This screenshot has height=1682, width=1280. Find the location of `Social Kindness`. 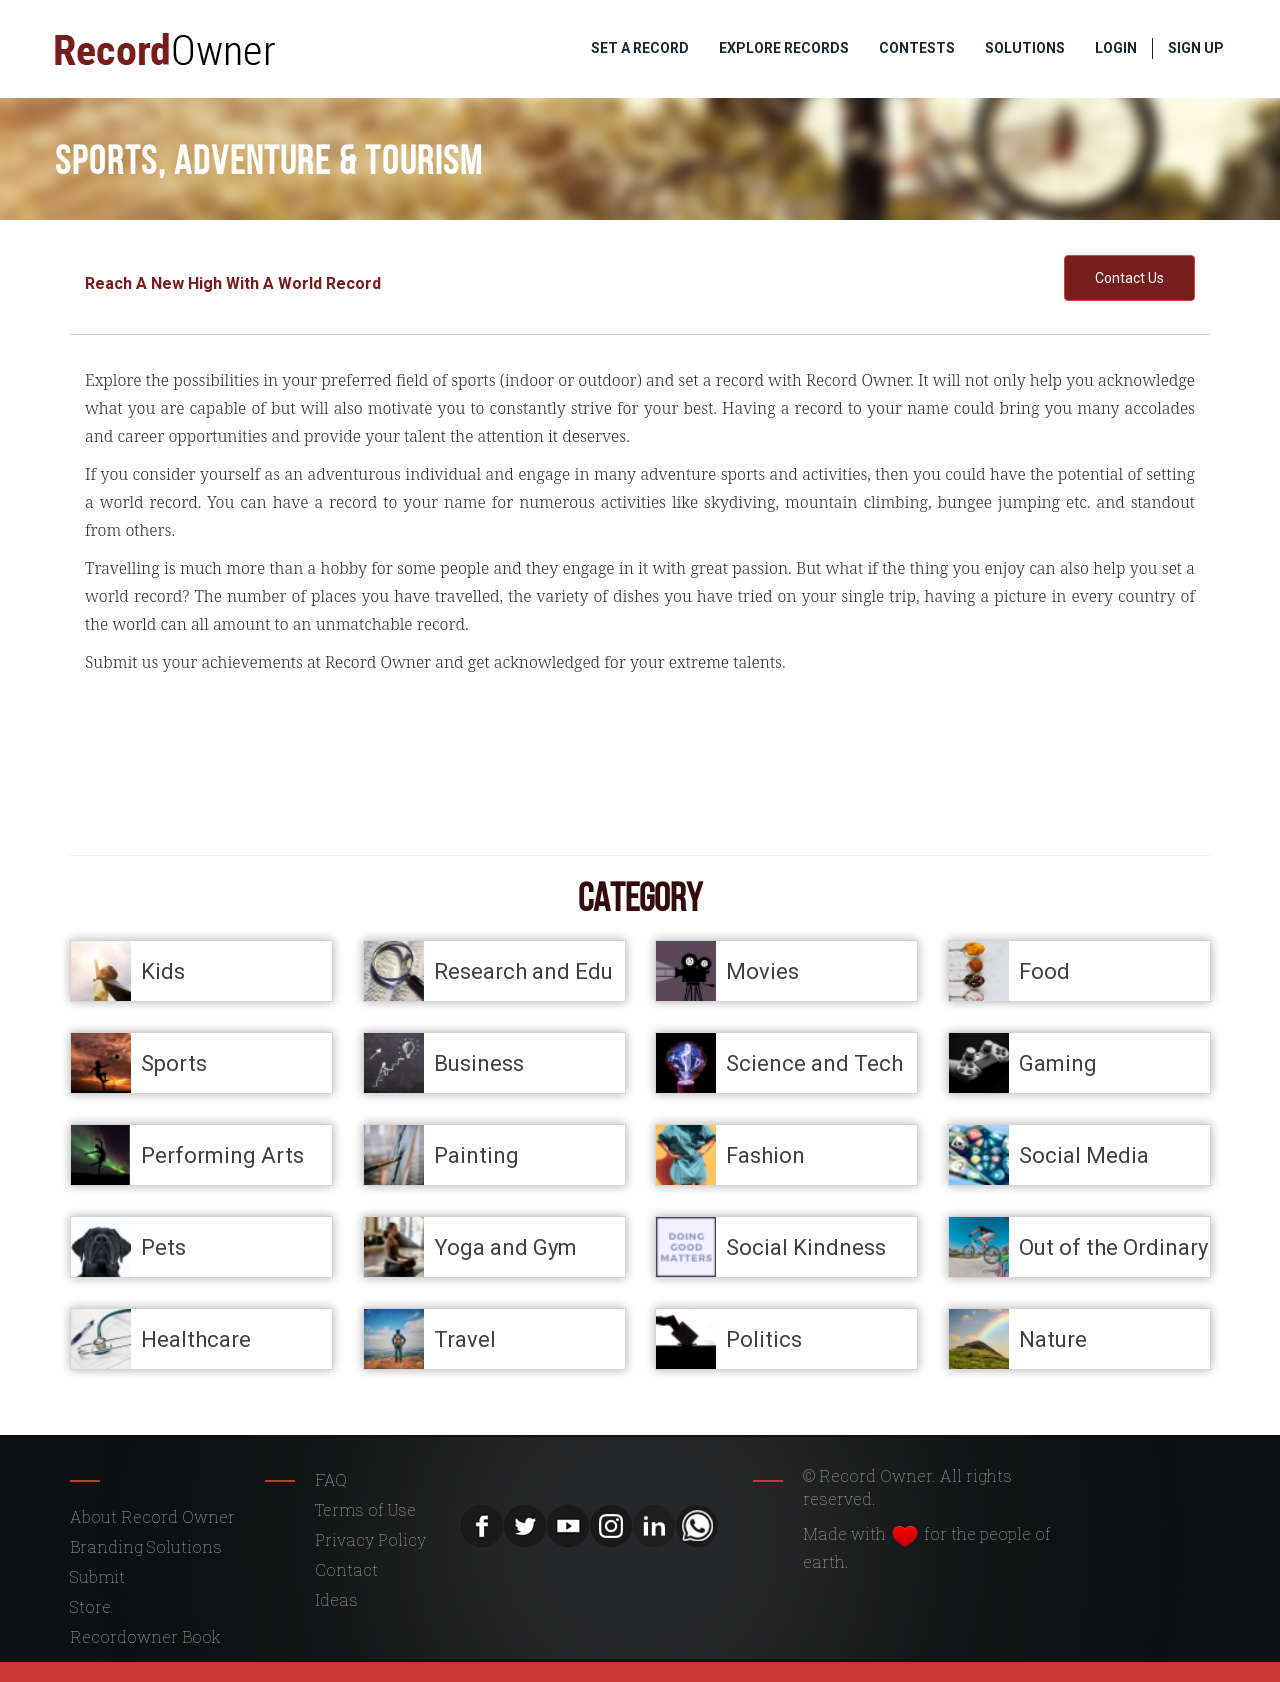

Social Kindness is located at coordinates (806, 1246).